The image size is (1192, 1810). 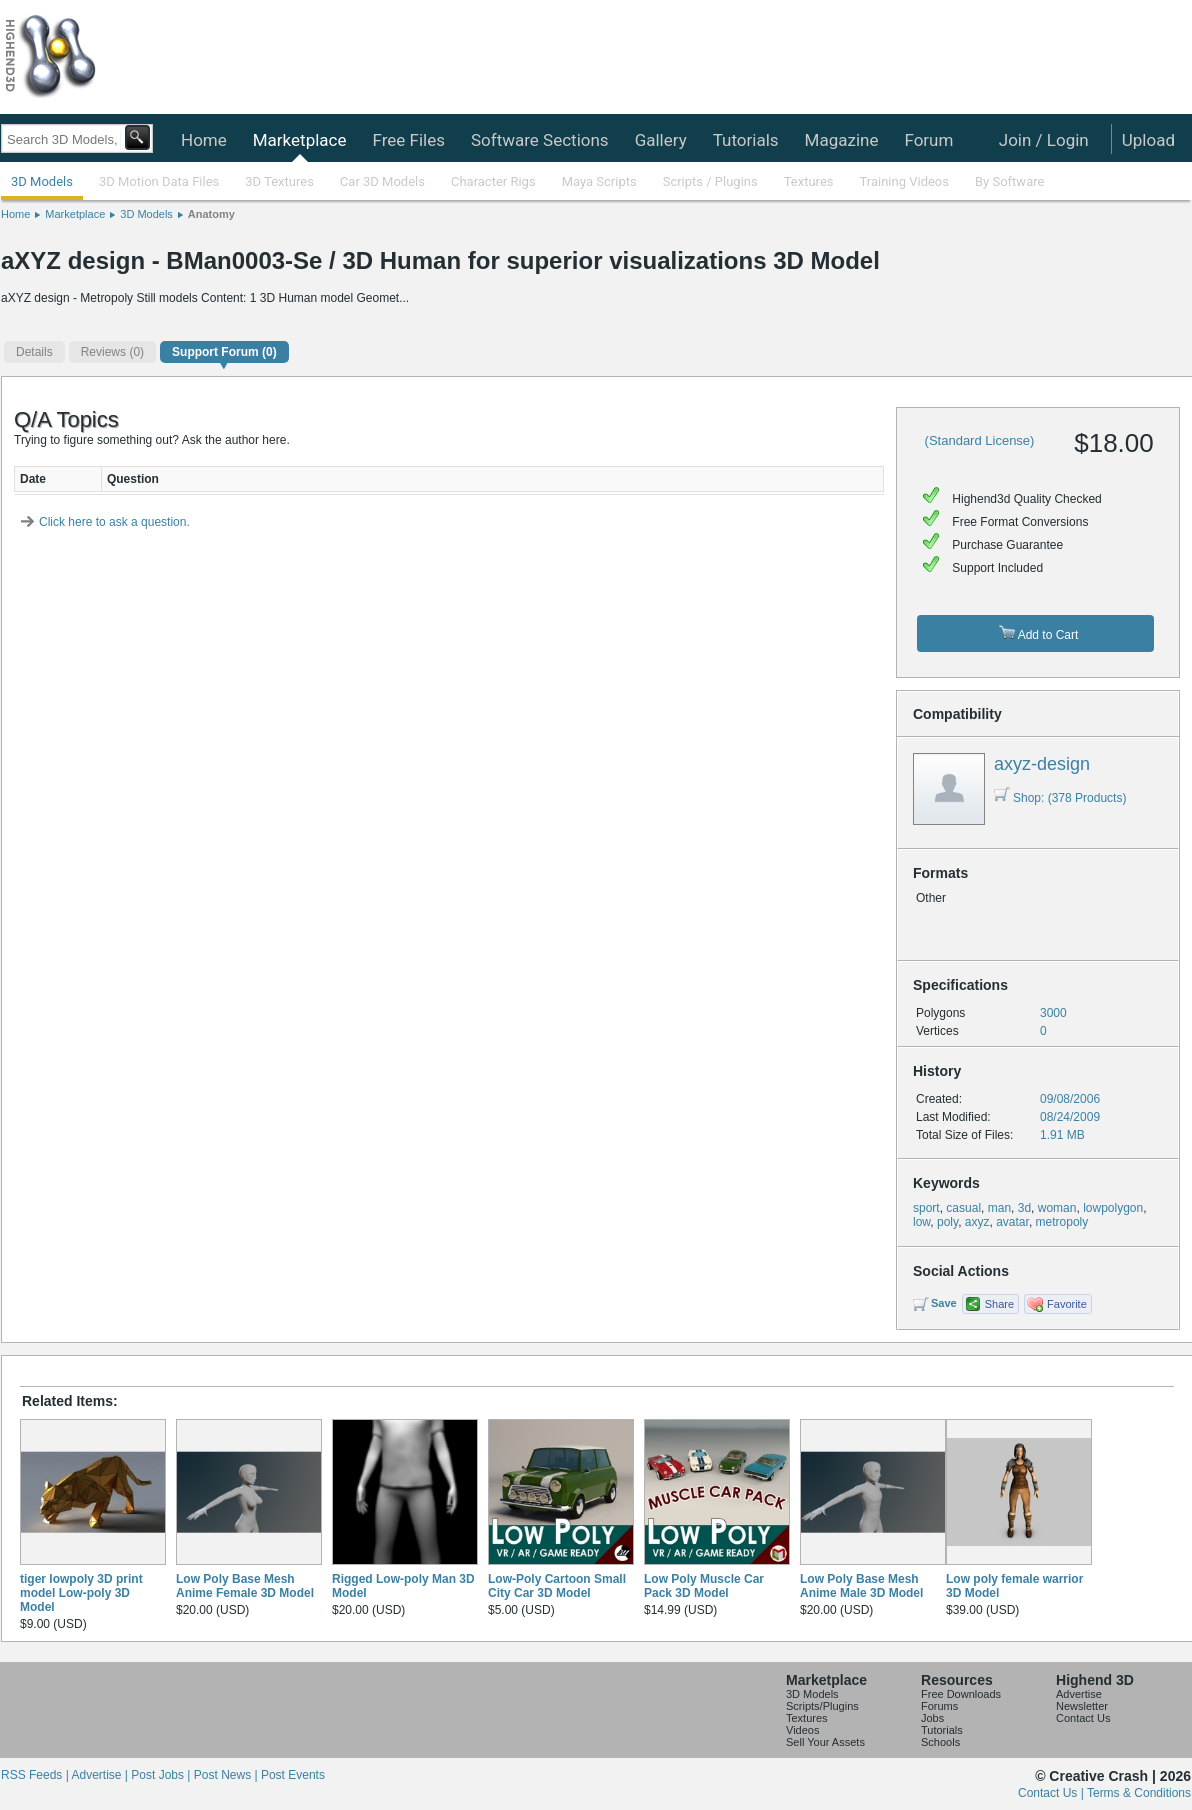 What do you see at coordinates (279, 181) in the screenshot?
I see `3D Textures` at bounding box center [279, 181].